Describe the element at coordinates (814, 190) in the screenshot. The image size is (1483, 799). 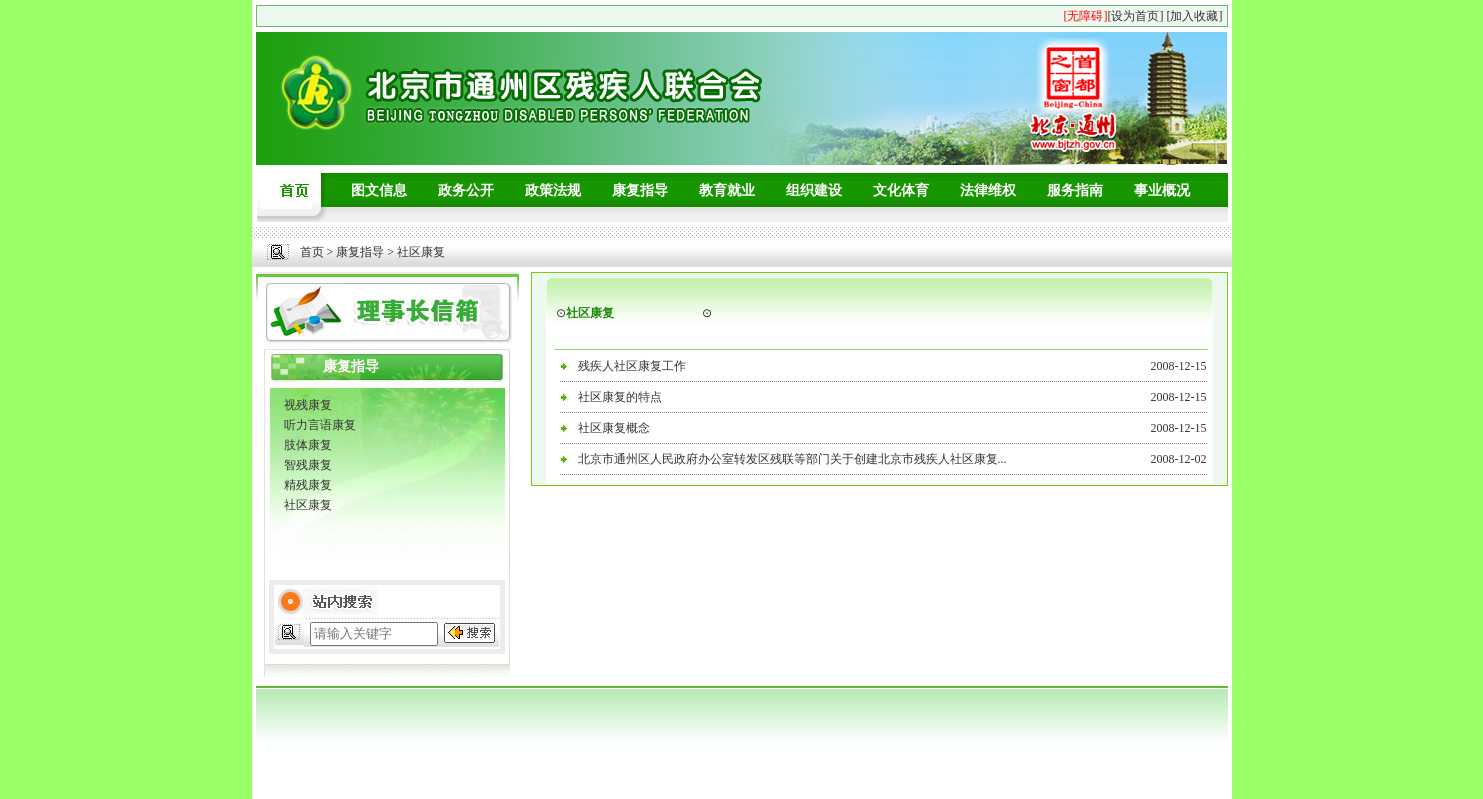
I see `组织建设` at that location.